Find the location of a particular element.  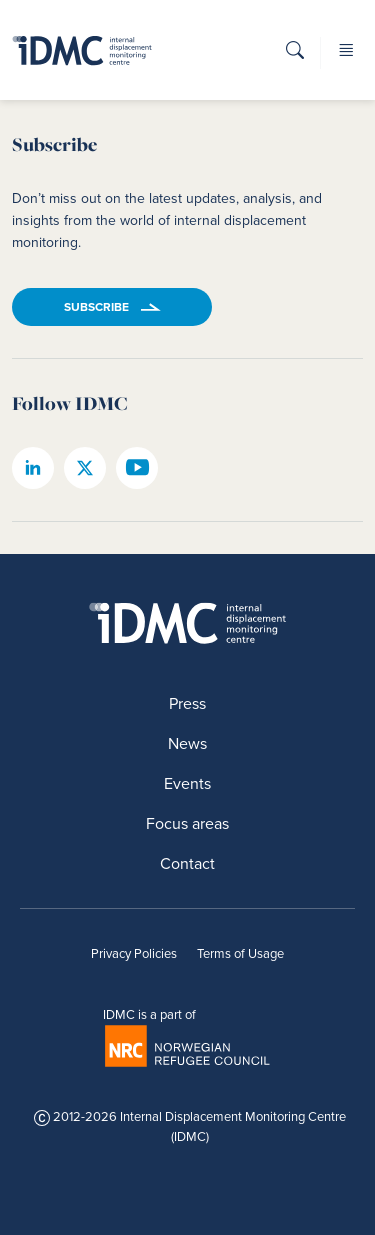

[IDMC youtube page] is located at coordinates (137, 468).